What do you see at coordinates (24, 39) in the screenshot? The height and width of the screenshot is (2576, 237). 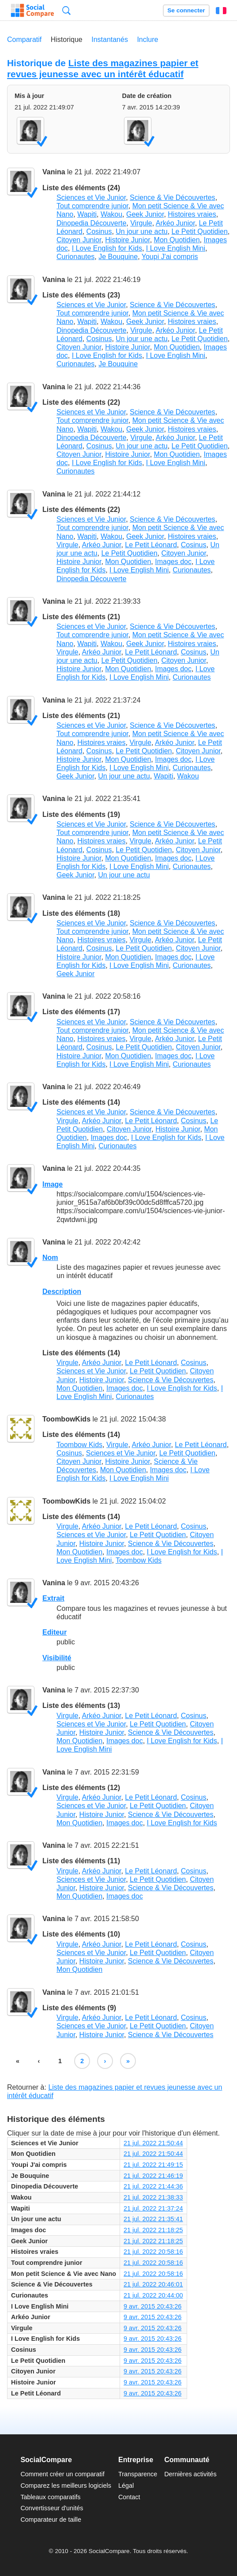 I see `Comparatif` at bounding box center [24, 39].